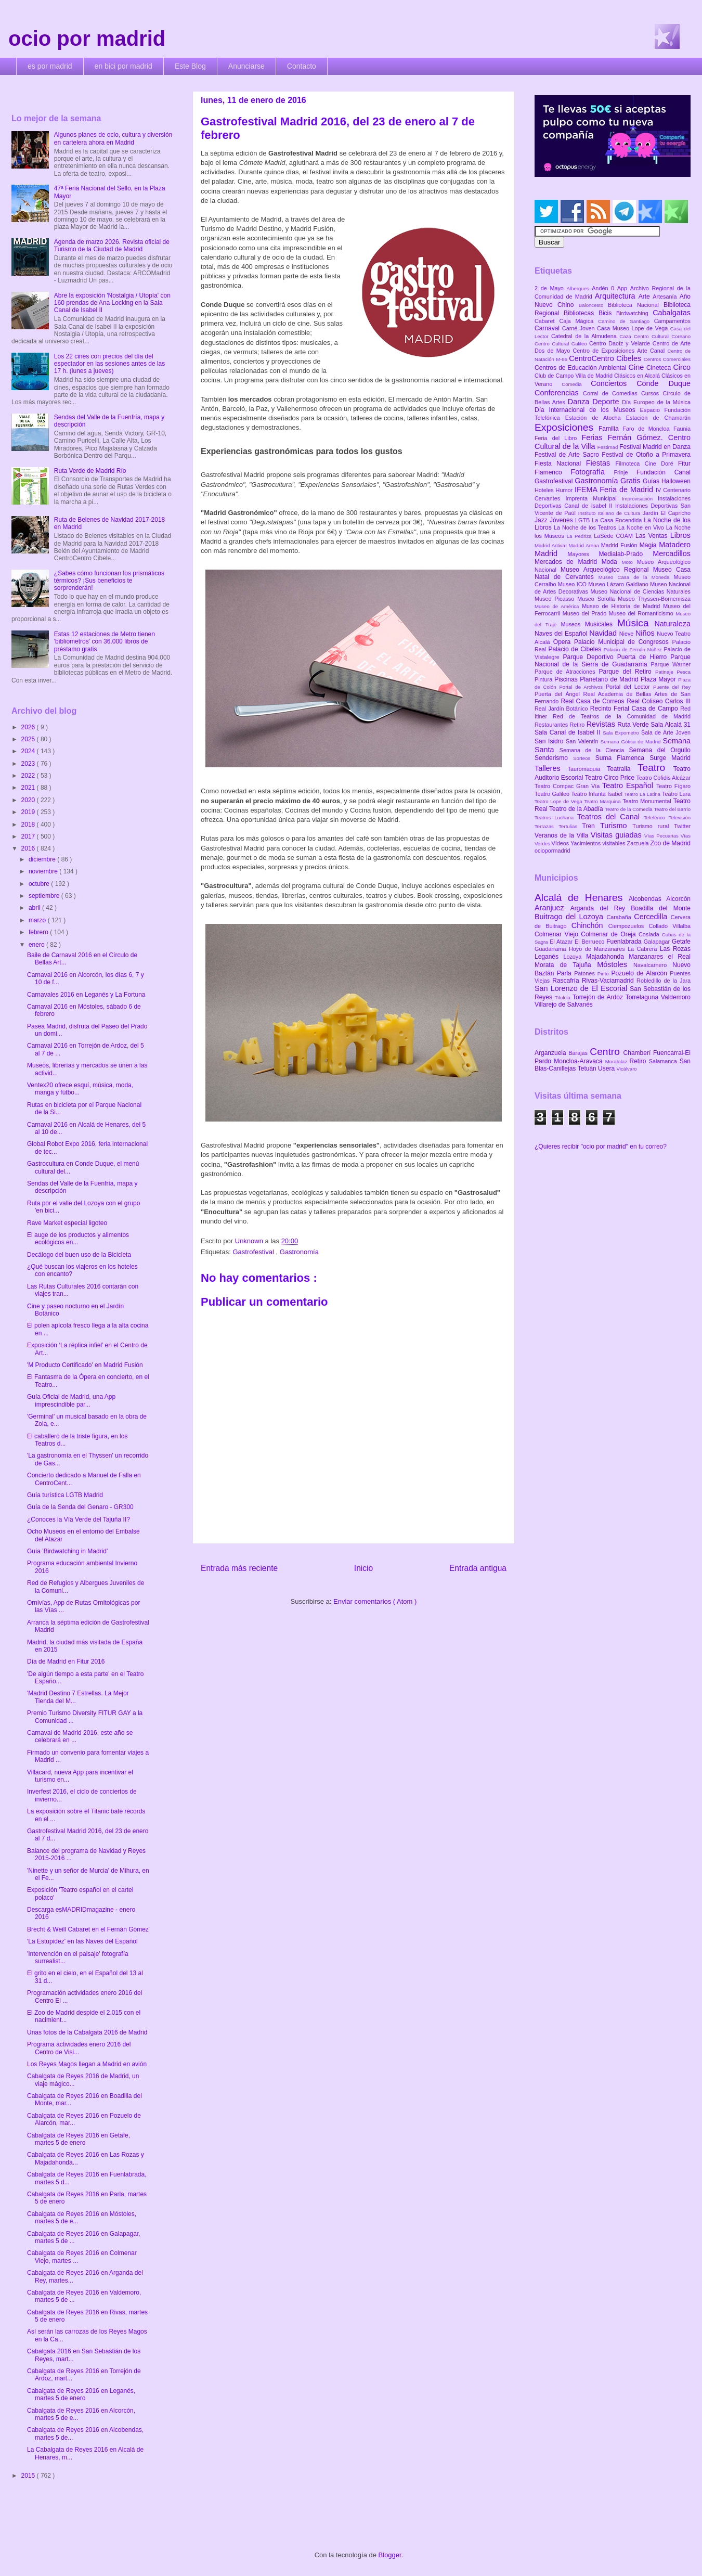  What do you see at coordinates (551, 768) in the screenshot?
I see `Talleres` at bounding box center [551, 768].